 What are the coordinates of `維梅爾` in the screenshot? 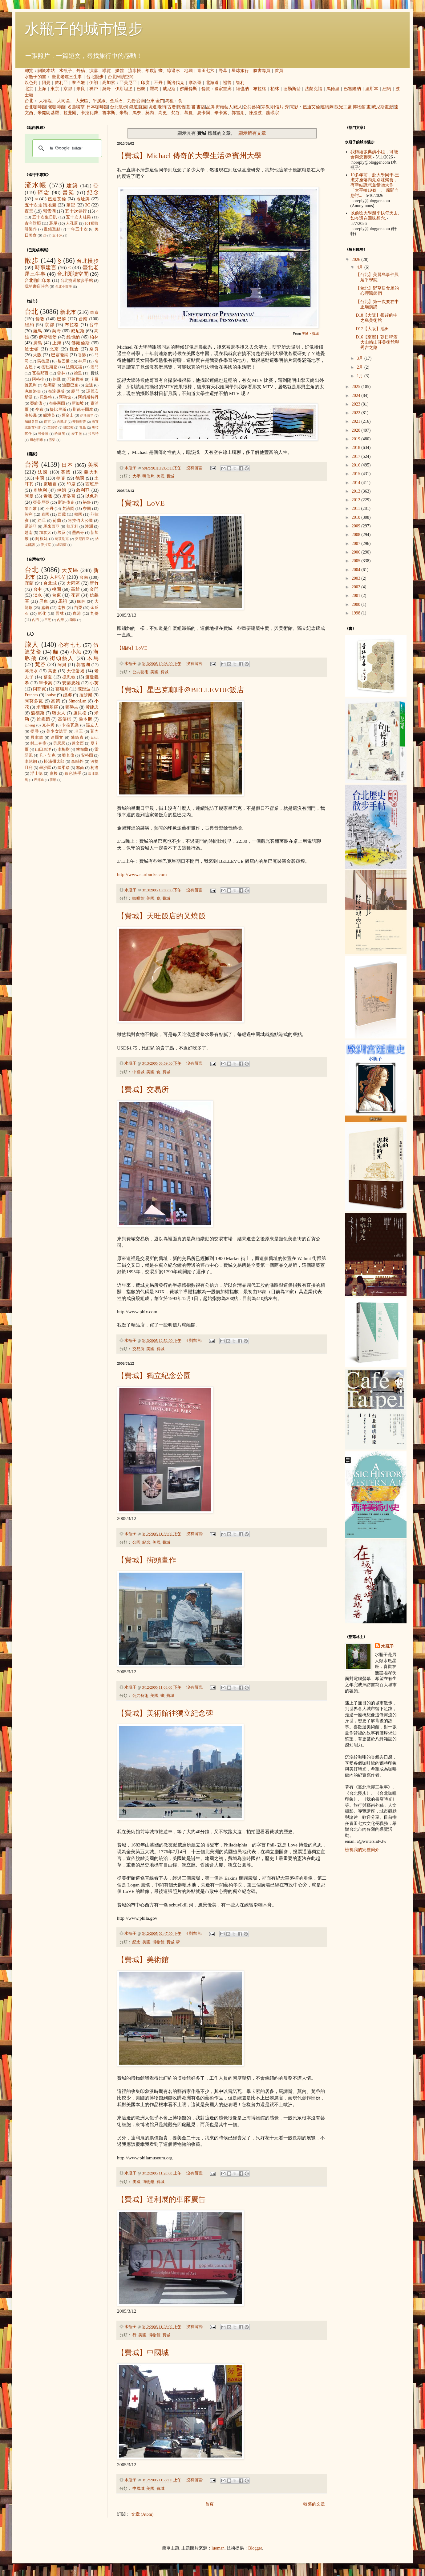 It's located at (43, 719).